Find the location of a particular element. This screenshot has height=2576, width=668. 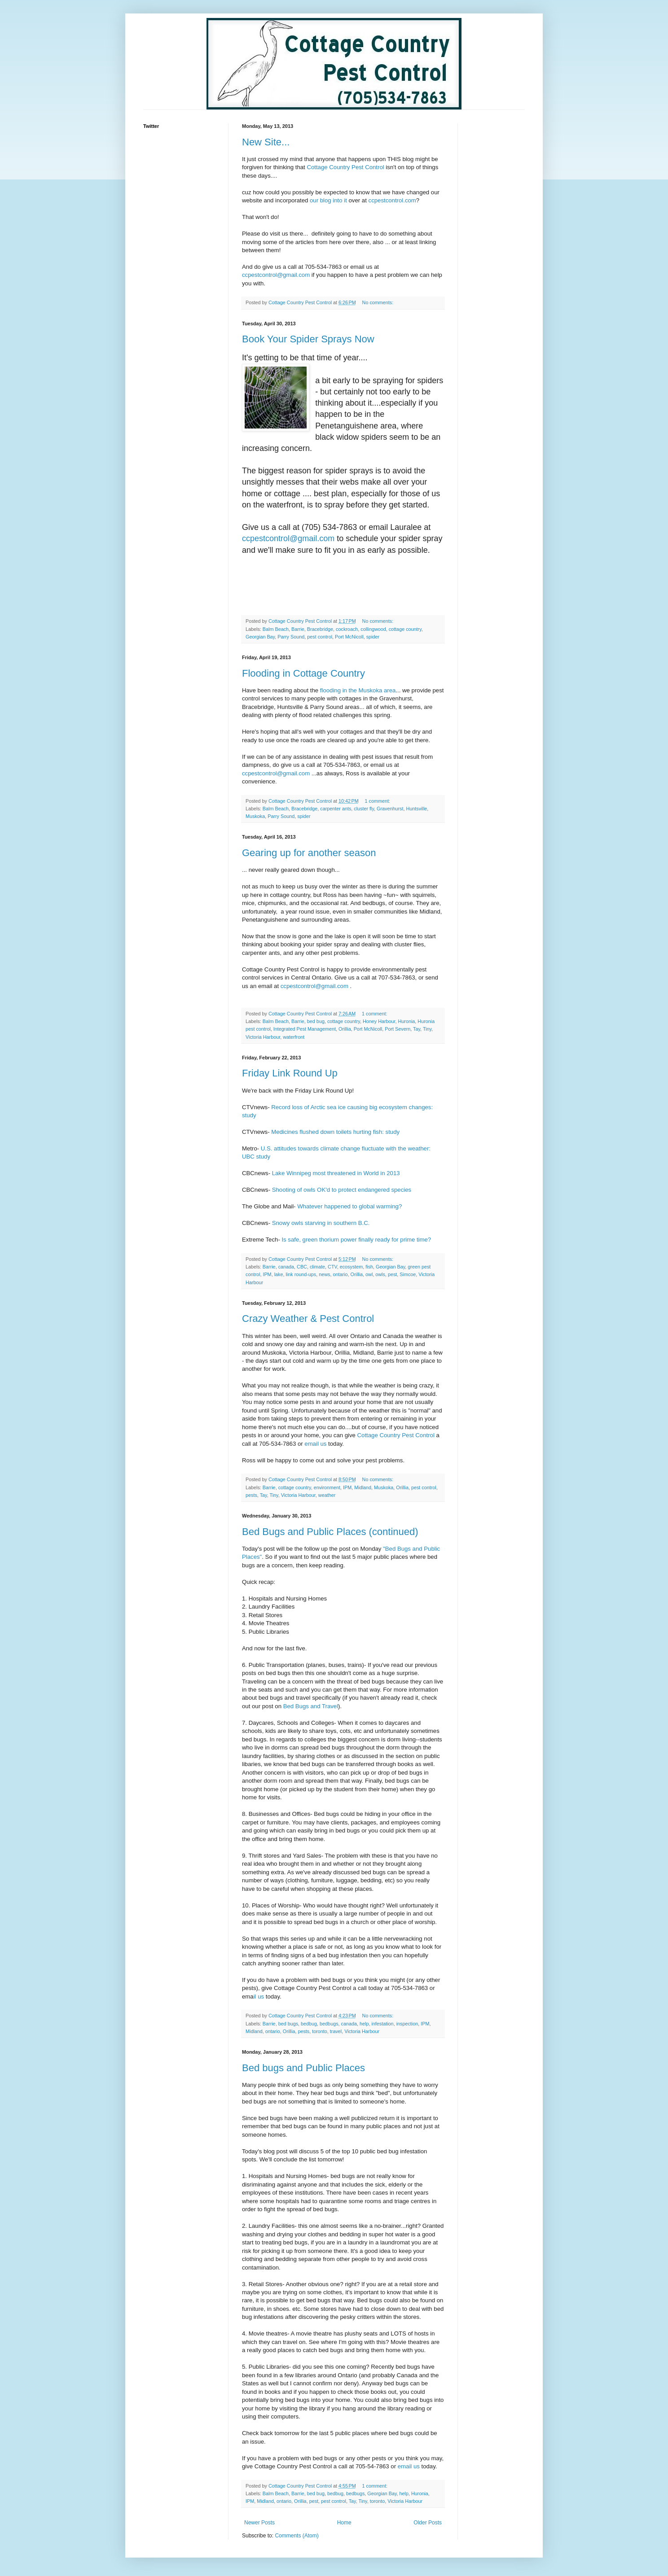

cockroach is located at coordinates (347, 629).